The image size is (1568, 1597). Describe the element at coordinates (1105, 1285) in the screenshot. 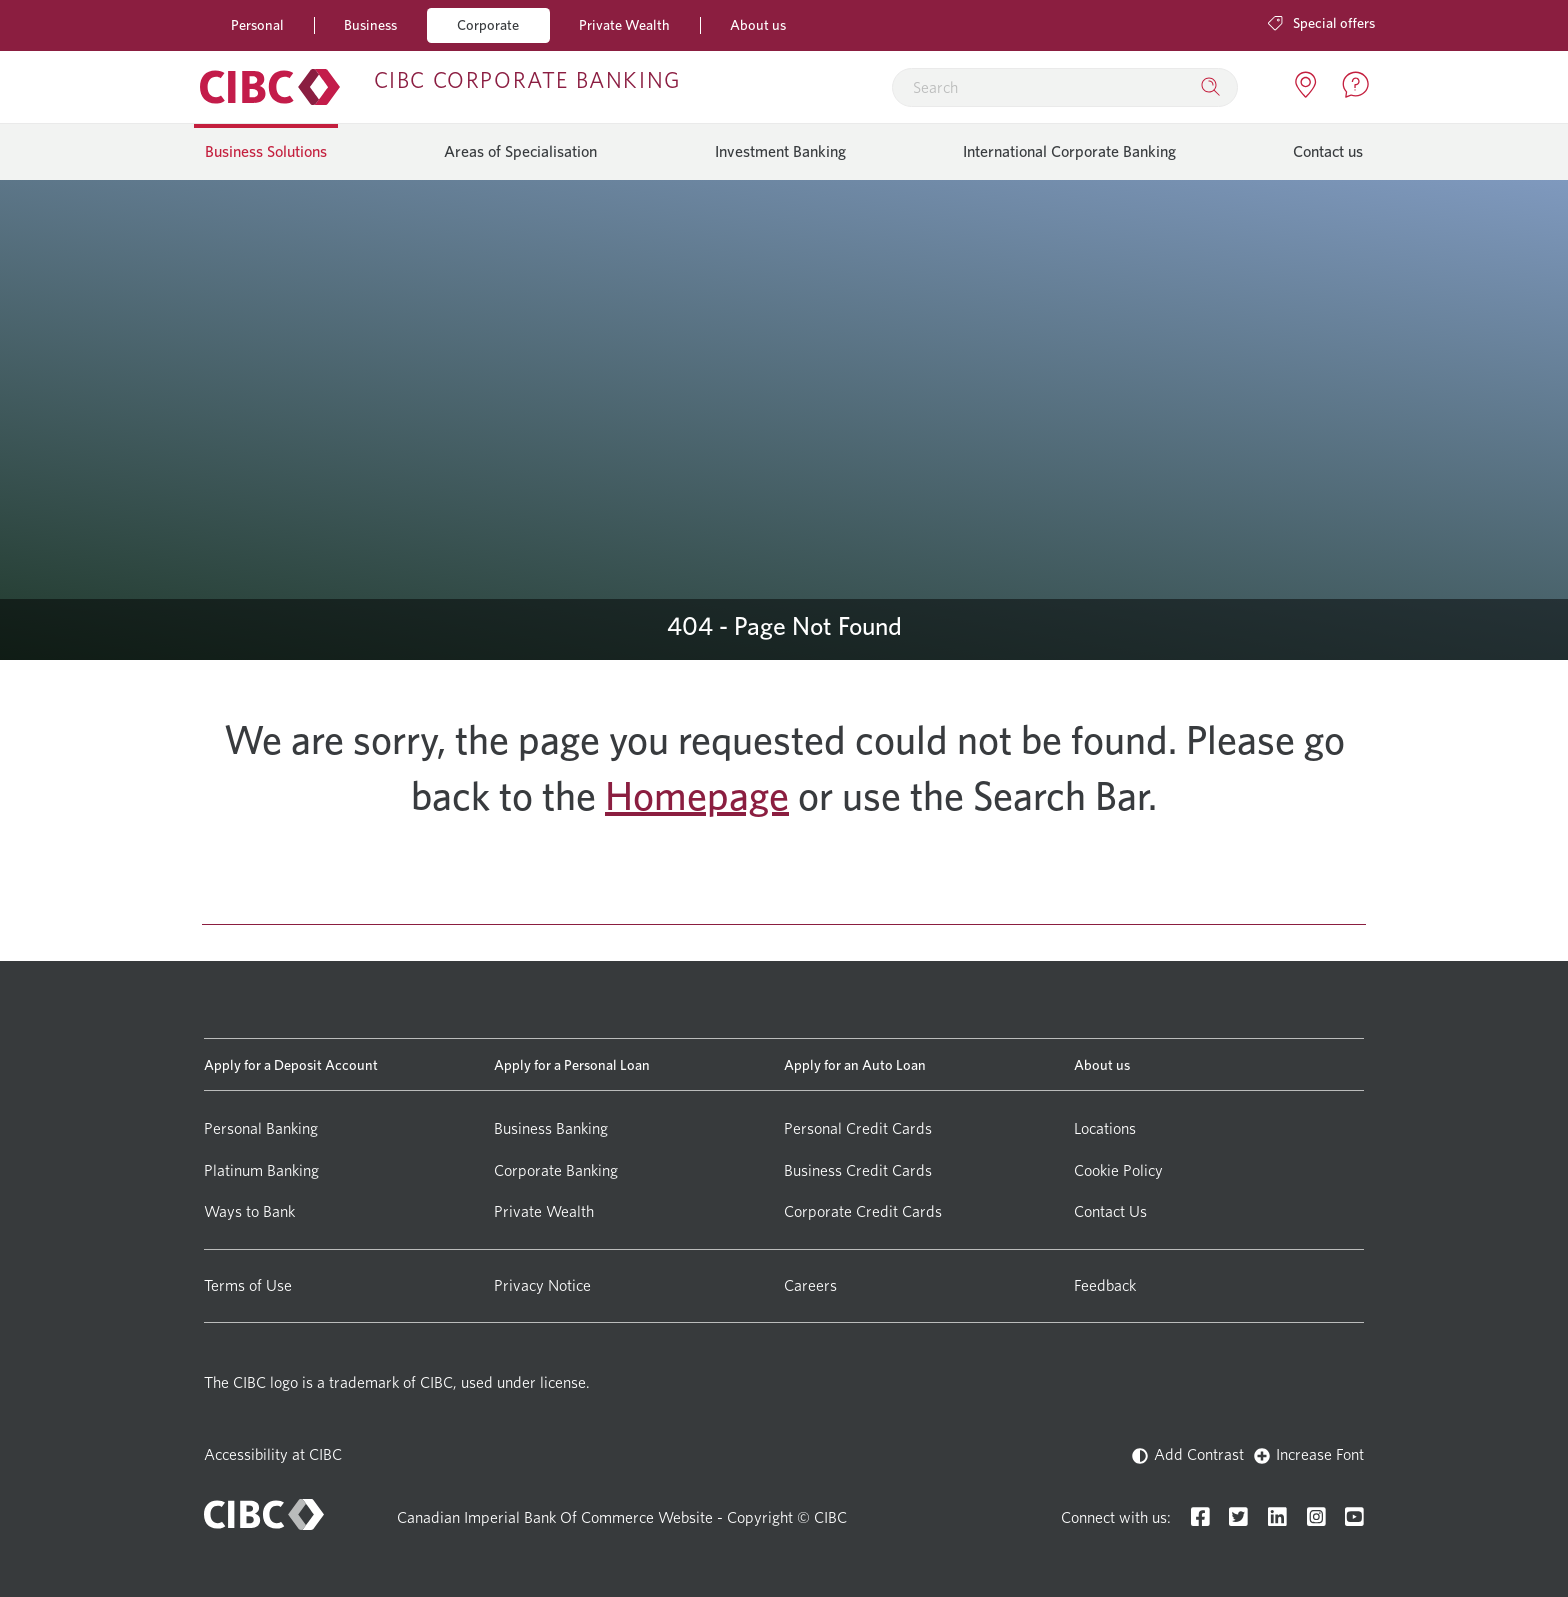

I see `Feedback` at that location.